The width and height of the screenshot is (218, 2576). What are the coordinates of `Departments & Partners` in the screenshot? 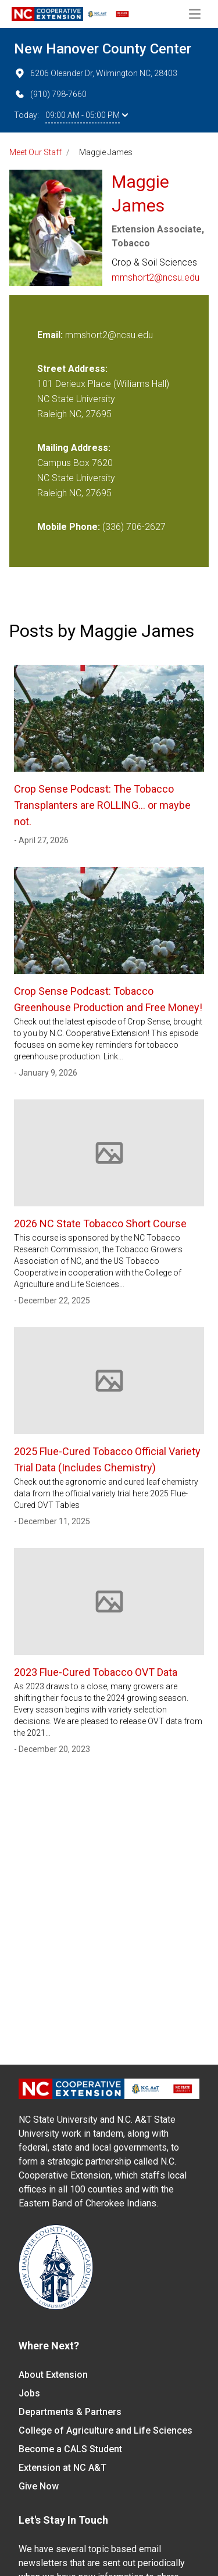 It's located at (70, 2411).